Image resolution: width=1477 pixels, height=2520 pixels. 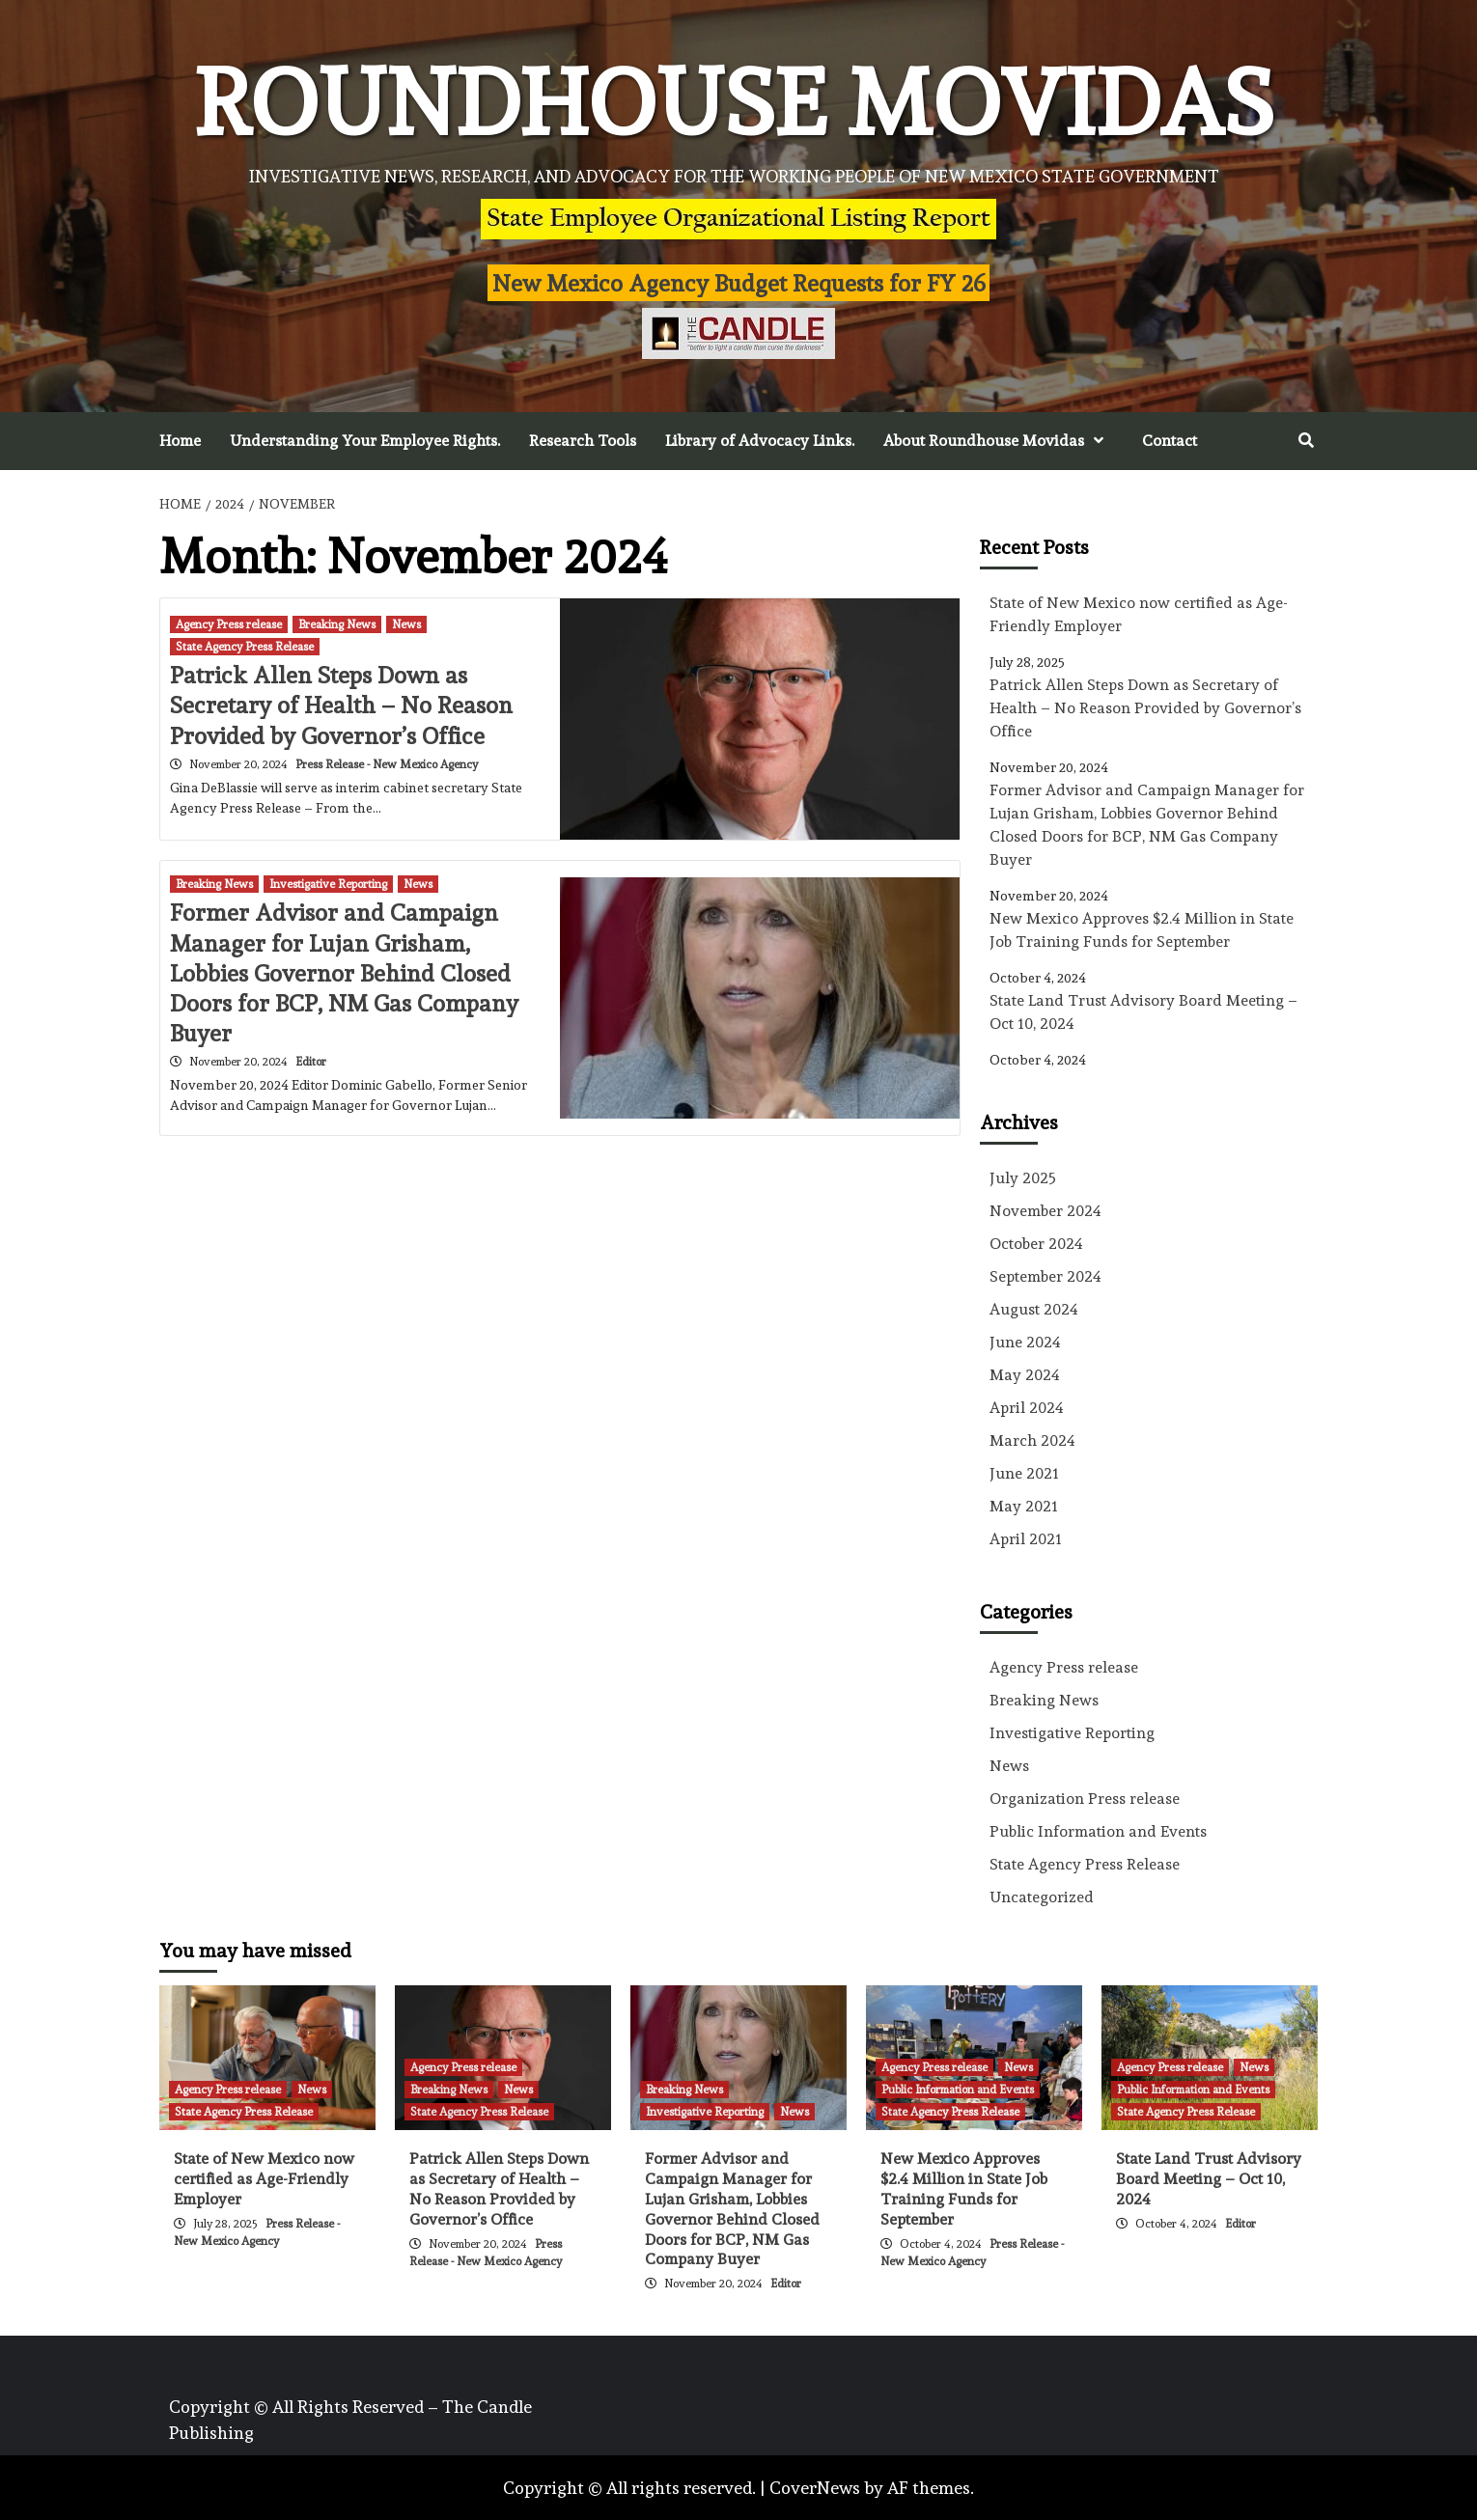 What do you see at coordinates (1025, 1539) in the screenshot?
I see `April 2021` at bounding box center [1025, 1539].